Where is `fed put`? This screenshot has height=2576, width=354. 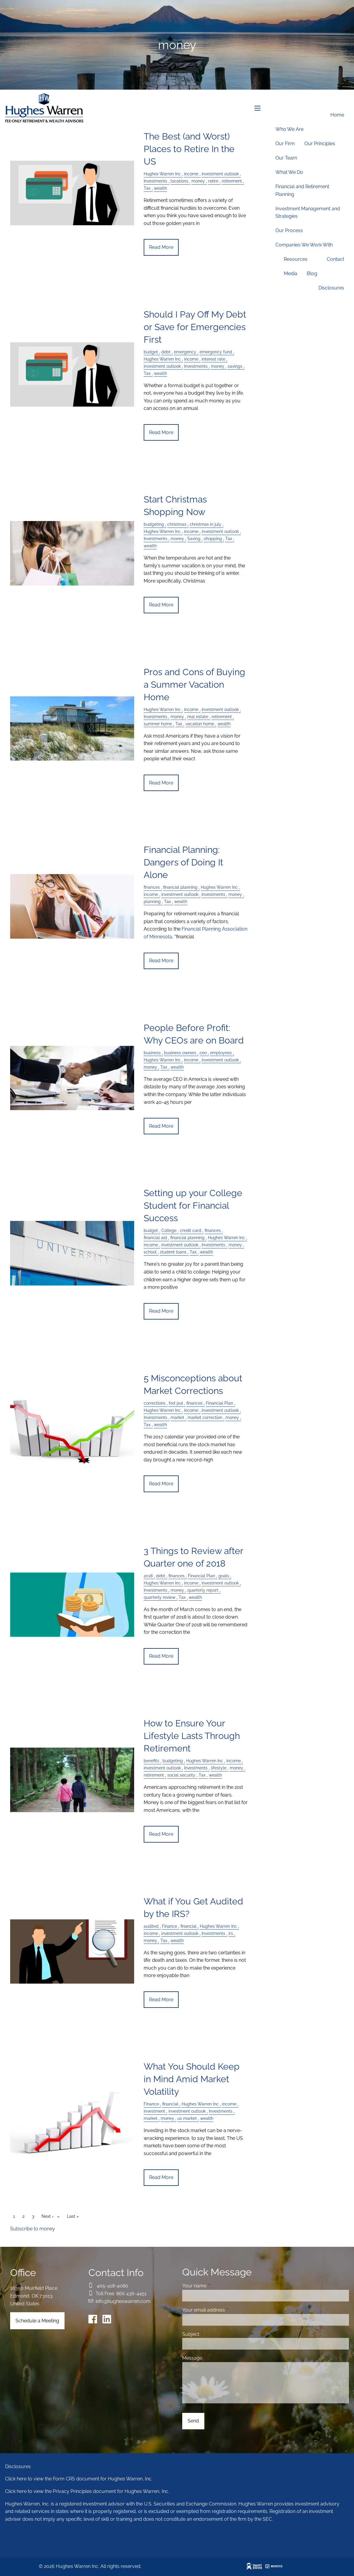
fed put is located at coordinates (176, 1403).